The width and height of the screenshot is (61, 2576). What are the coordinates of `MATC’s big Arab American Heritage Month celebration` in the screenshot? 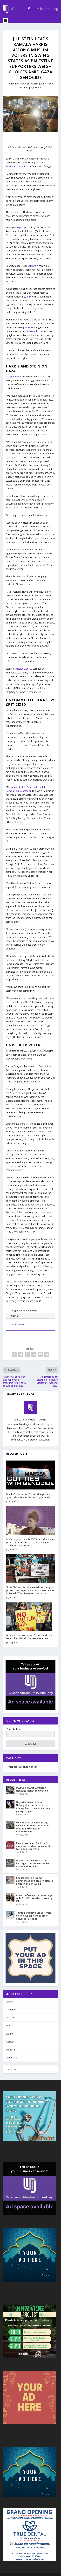 It's located at (32, 1789).